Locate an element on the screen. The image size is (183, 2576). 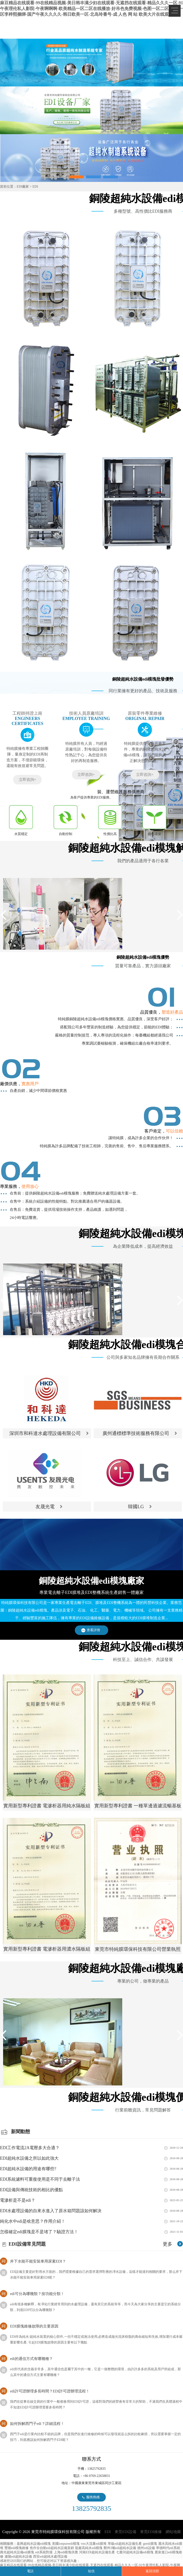
geedi膜塊 is located at coordinates (150, 2543).